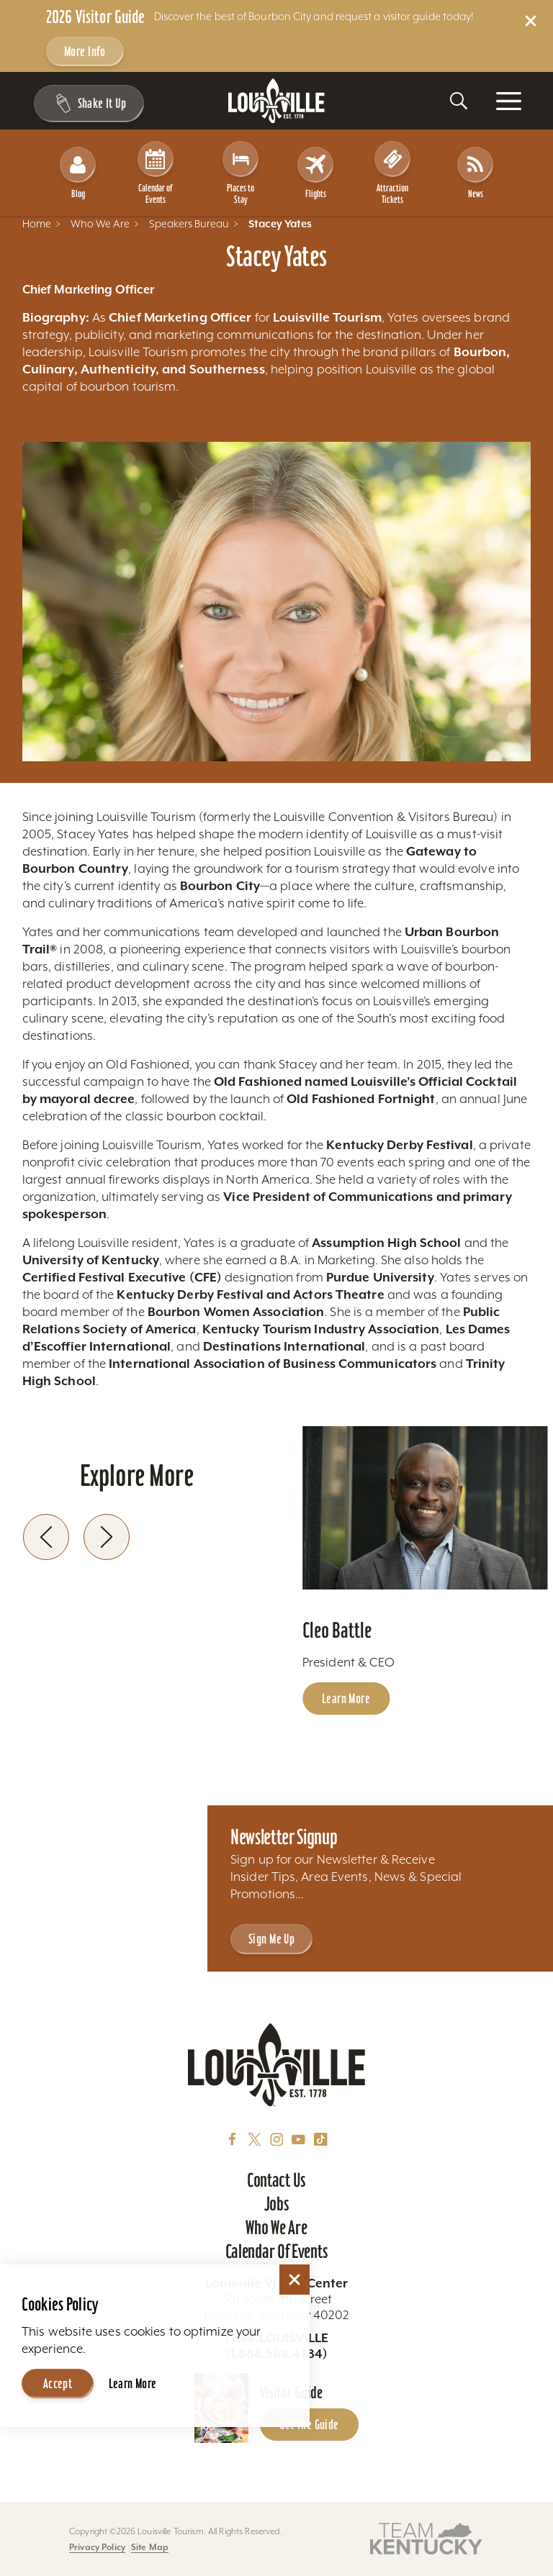 This screenshot has width=553, height=2576. I want to click on Site Map, so click(149, 2546).